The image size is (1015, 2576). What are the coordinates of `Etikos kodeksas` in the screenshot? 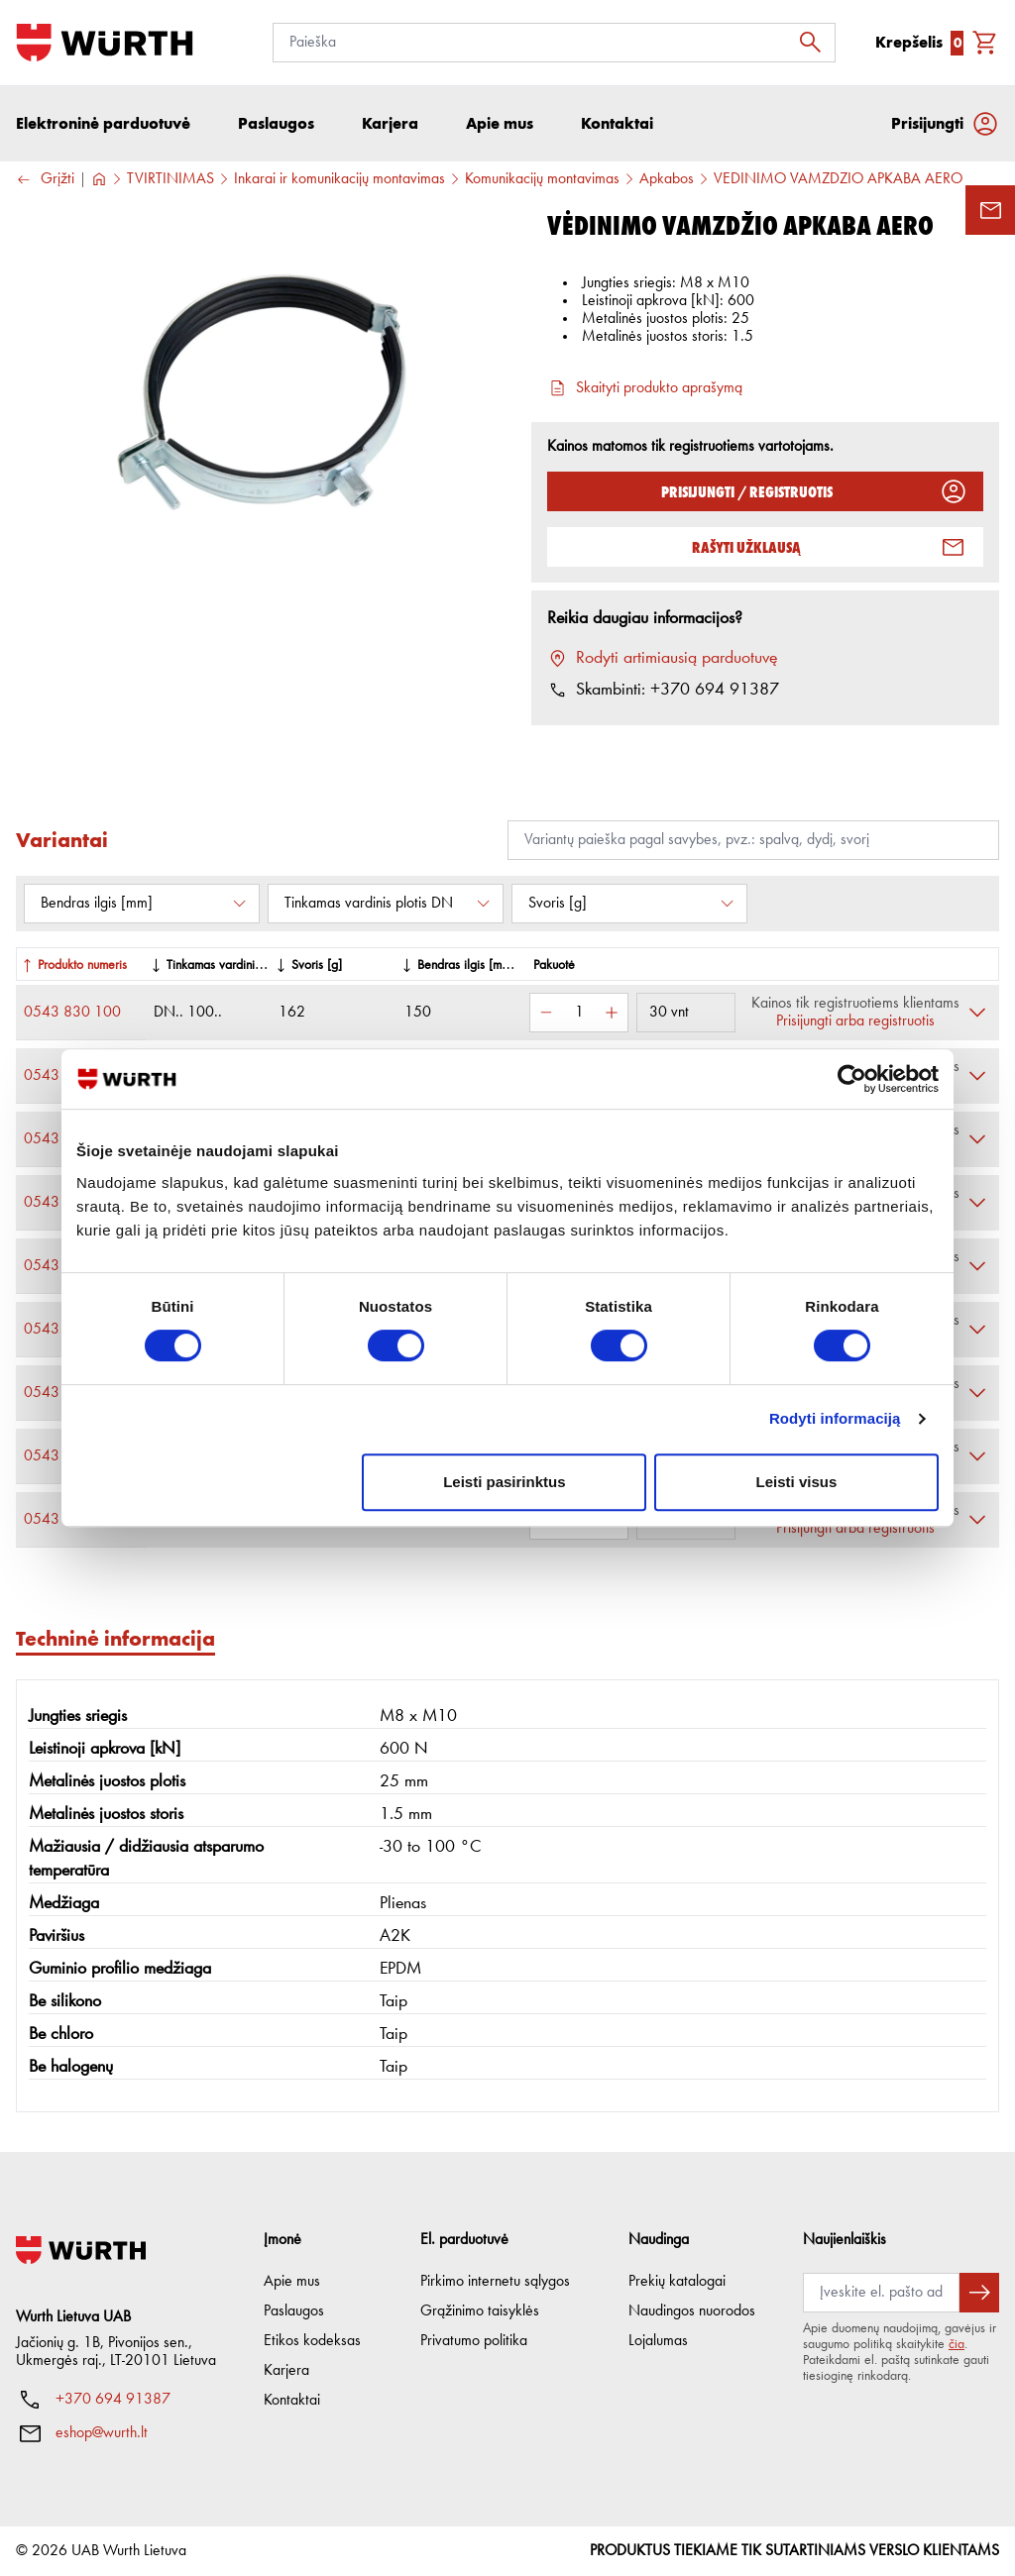 It's located at (312, 2341).